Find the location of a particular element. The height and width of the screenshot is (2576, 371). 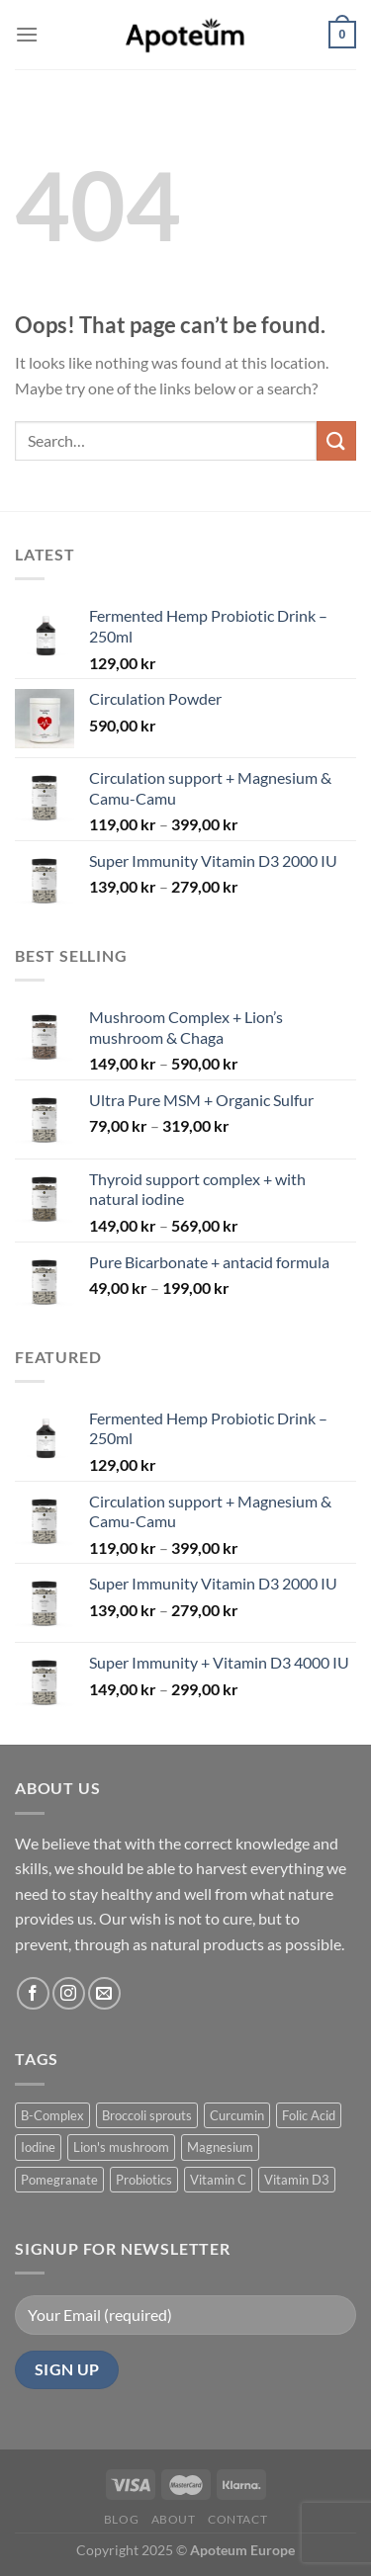

Magnesium [Magnesium (2 products)] is located at coordinates (220, 2147).